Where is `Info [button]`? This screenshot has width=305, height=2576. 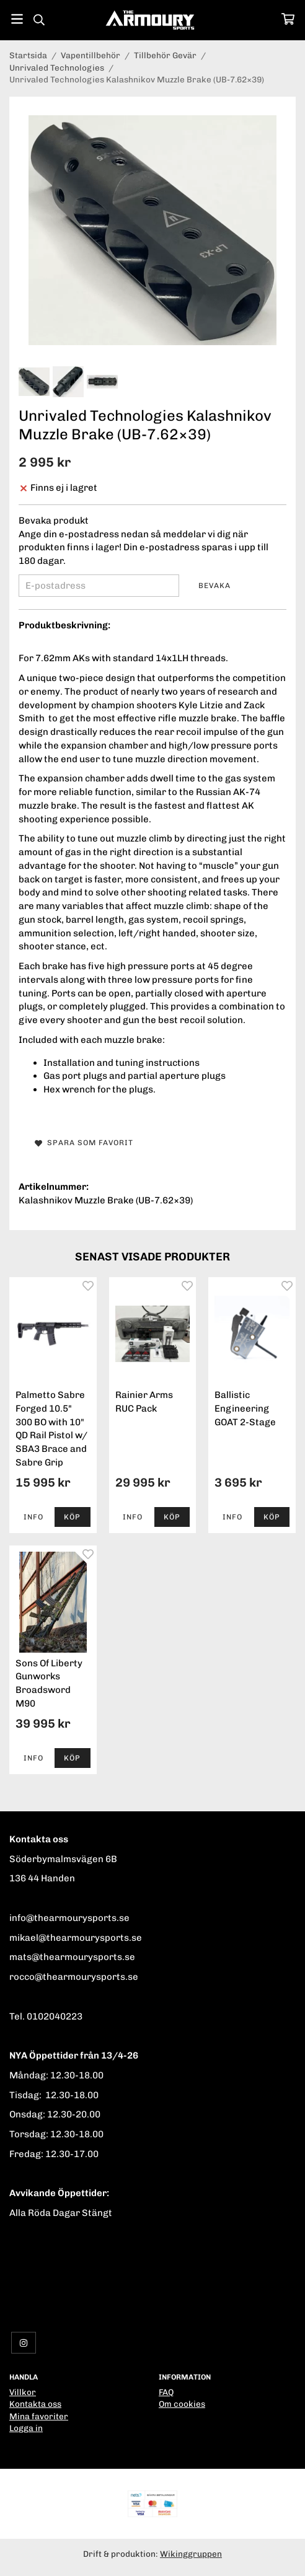 Info [button] is located at coordinates (33, 1517).